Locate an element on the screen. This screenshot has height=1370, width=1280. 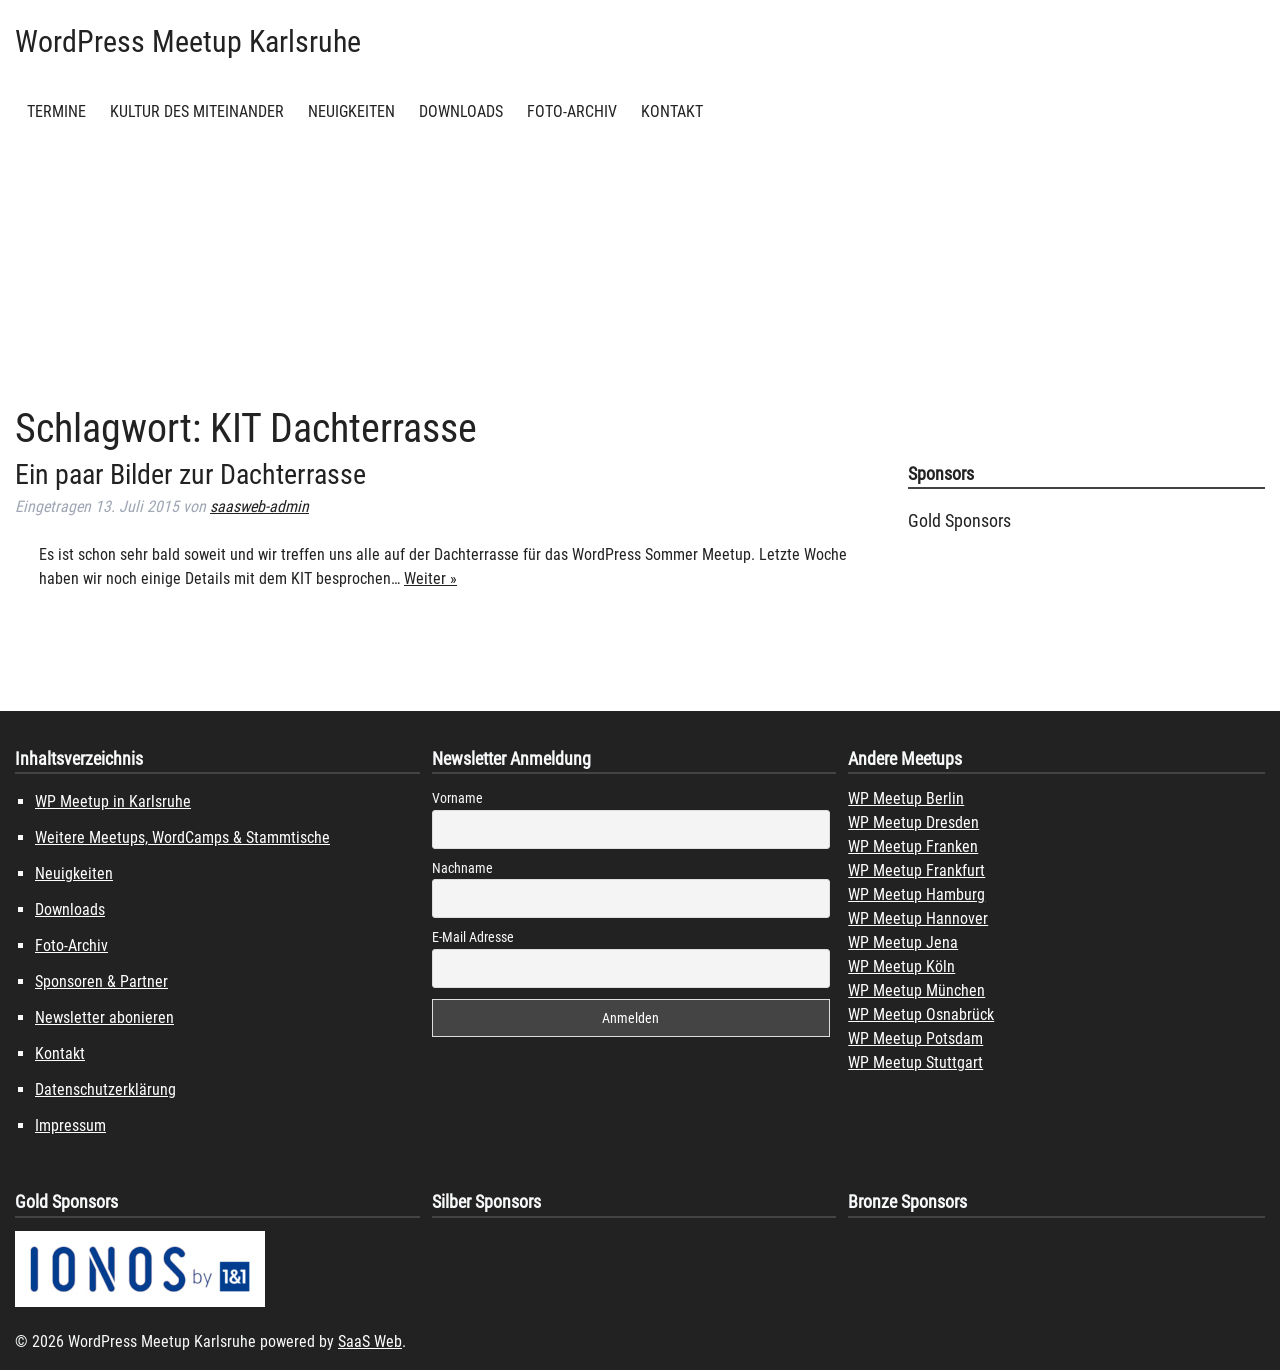
WP Meetup Berlin is located at coordinates (906, 798).